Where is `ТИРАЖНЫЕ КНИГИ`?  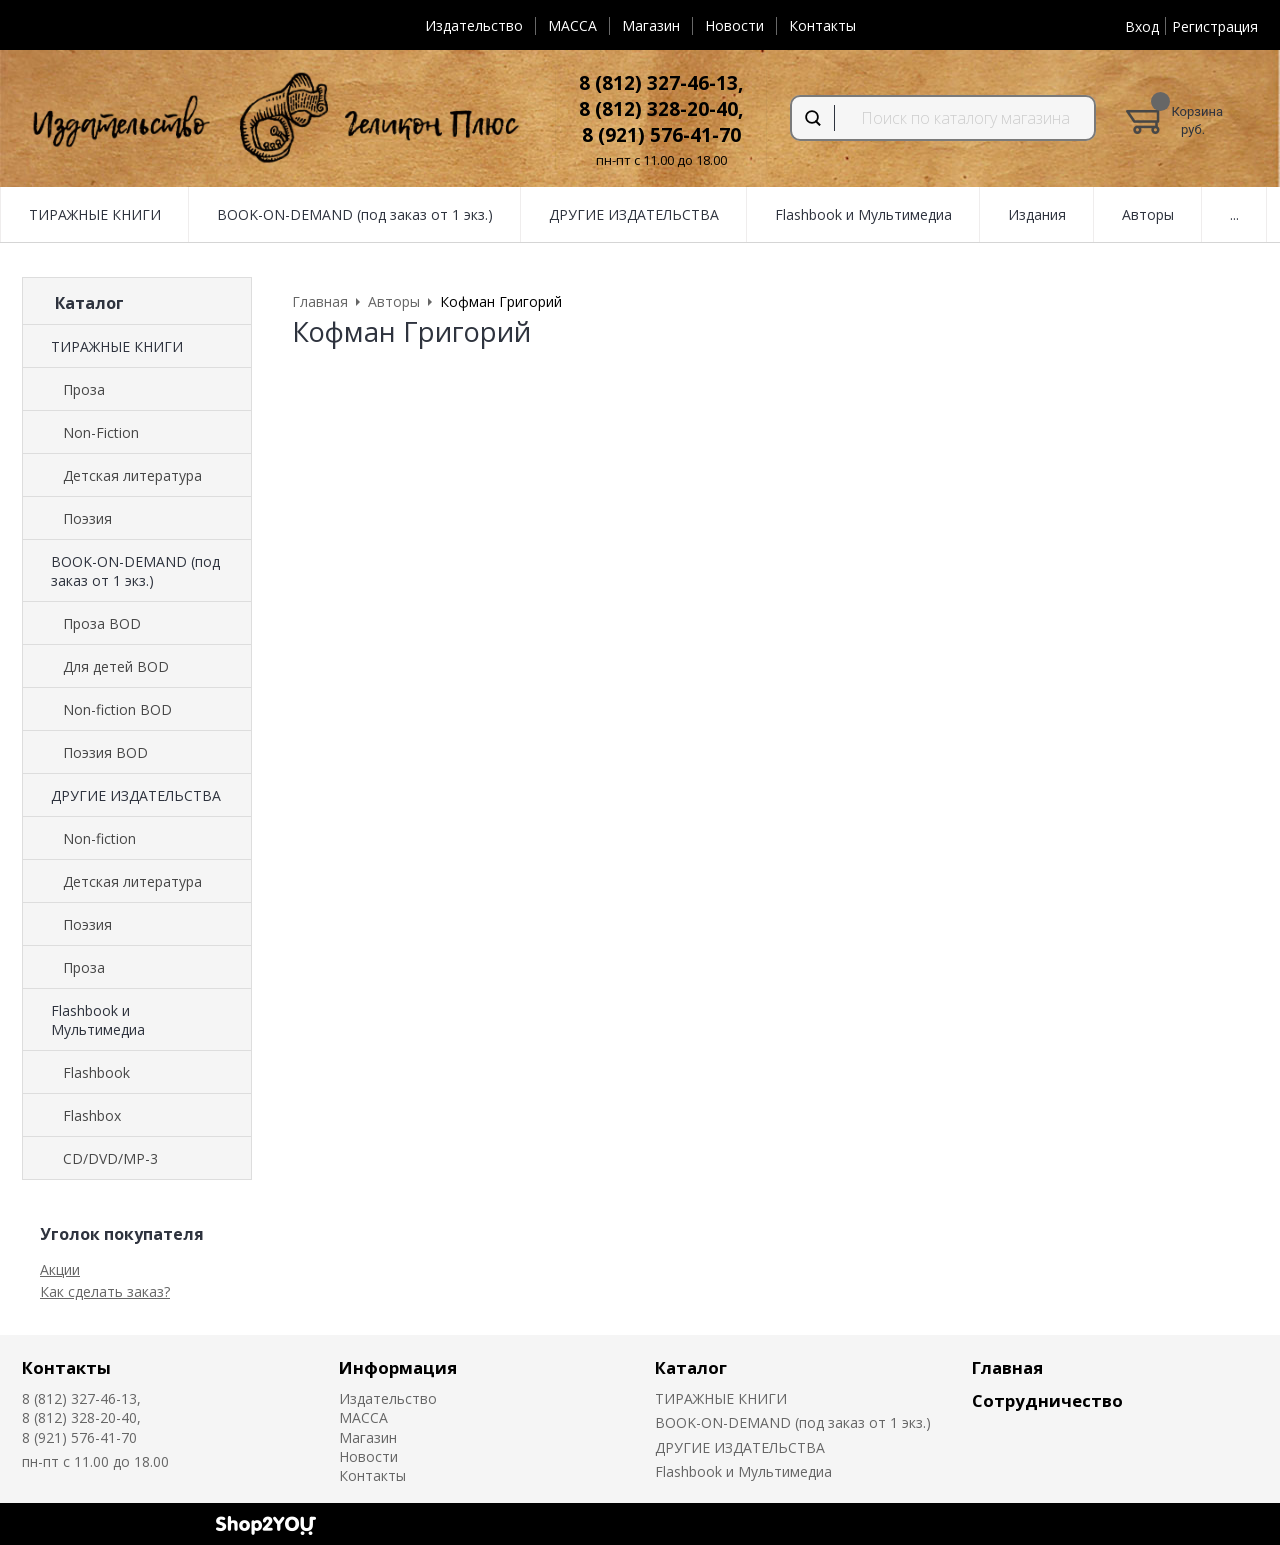
ТИРАЖНЫЕ КНИГИ is located at coordinates (117, 346).